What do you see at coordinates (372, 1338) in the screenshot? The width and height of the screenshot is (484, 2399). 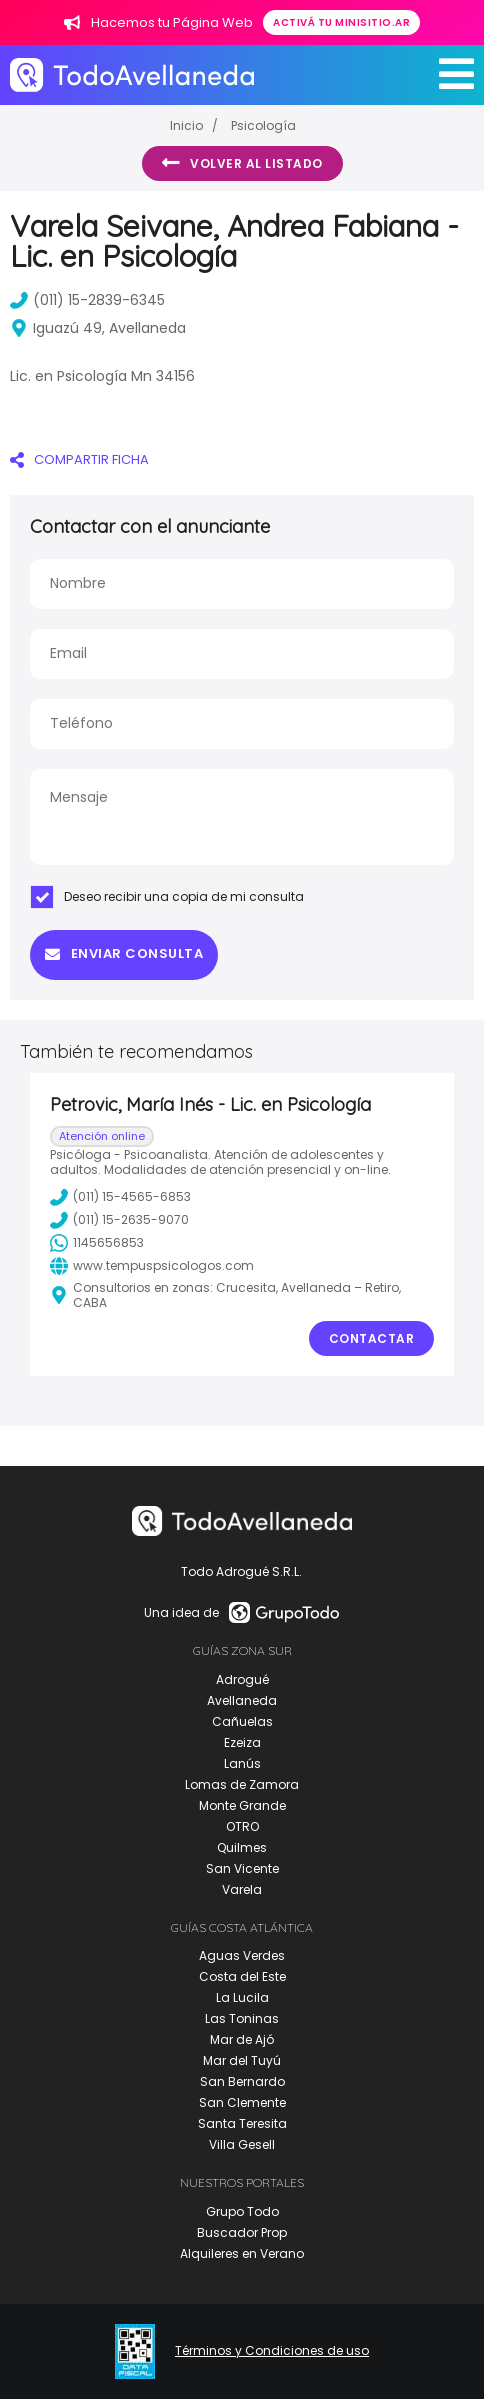 I see `Contactar` at bounding box center [372, 1338].